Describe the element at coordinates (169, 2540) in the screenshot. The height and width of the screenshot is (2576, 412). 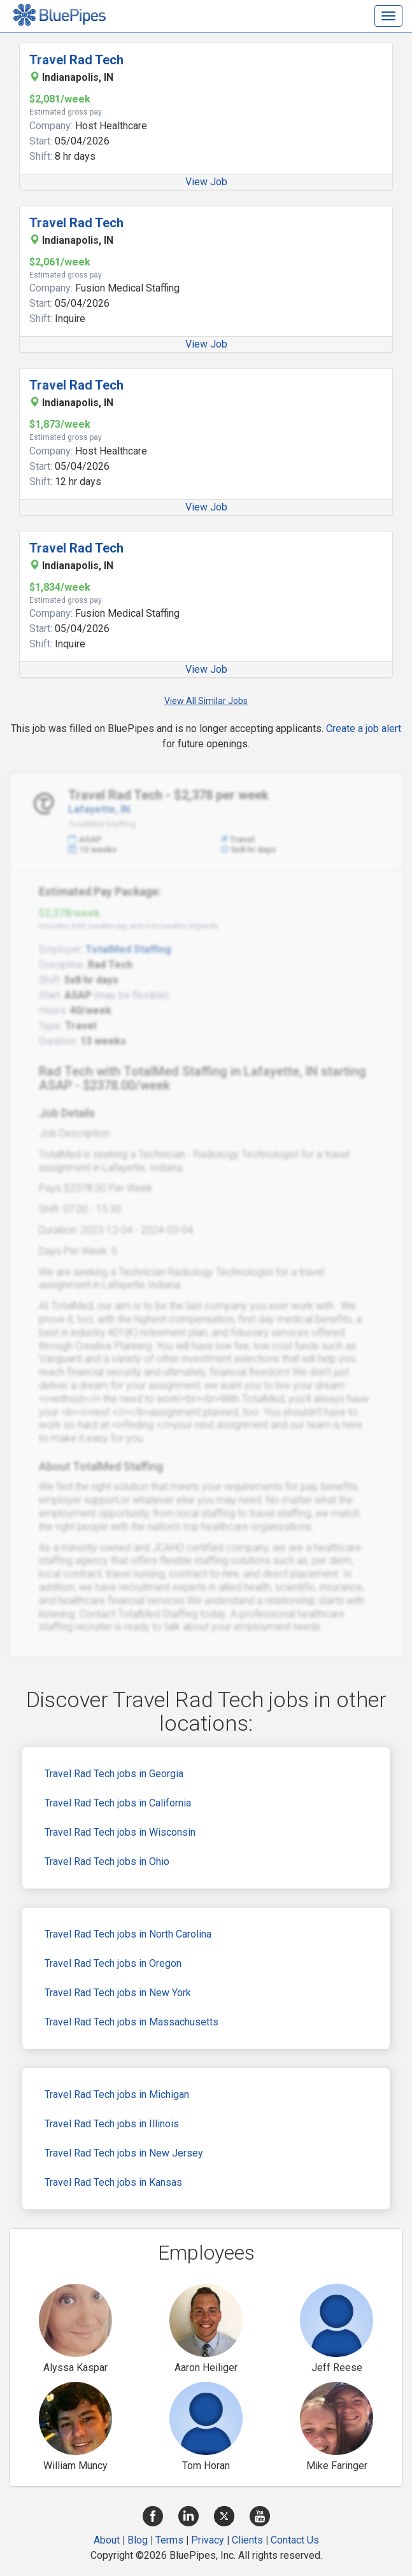
I see `Terms` at that location.